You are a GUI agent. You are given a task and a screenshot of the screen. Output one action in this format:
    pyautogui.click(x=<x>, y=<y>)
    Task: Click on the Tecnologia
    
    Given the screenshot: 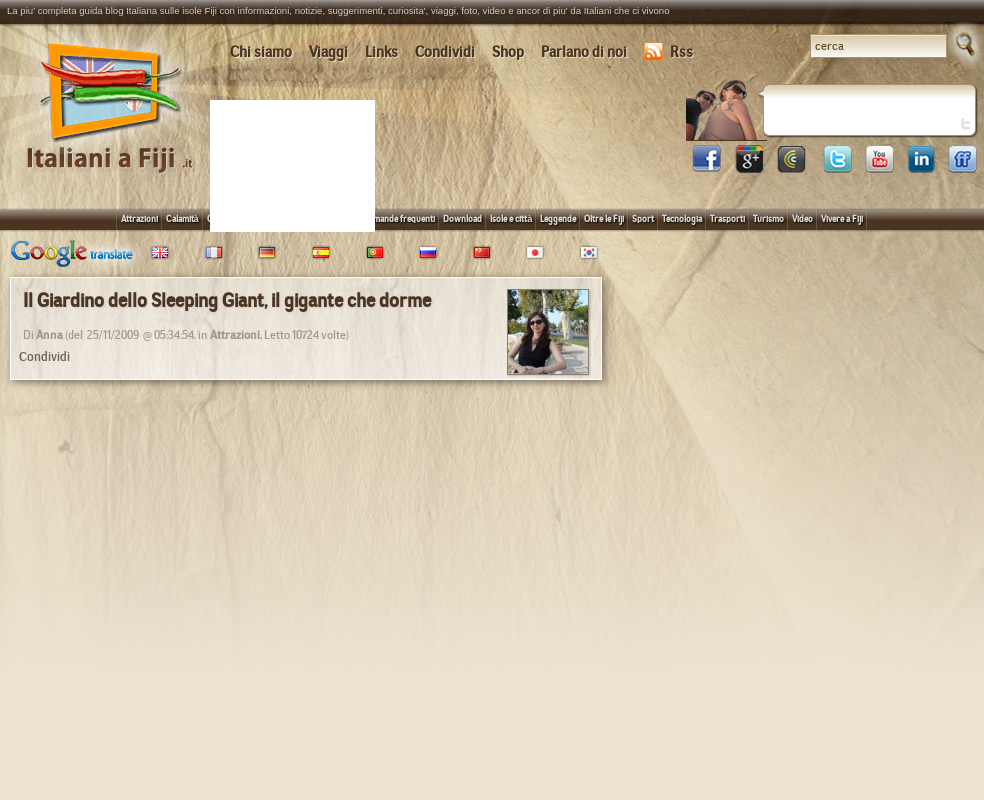 What is the action you would take?
    pyautogui.click(x=682, y=218)
    